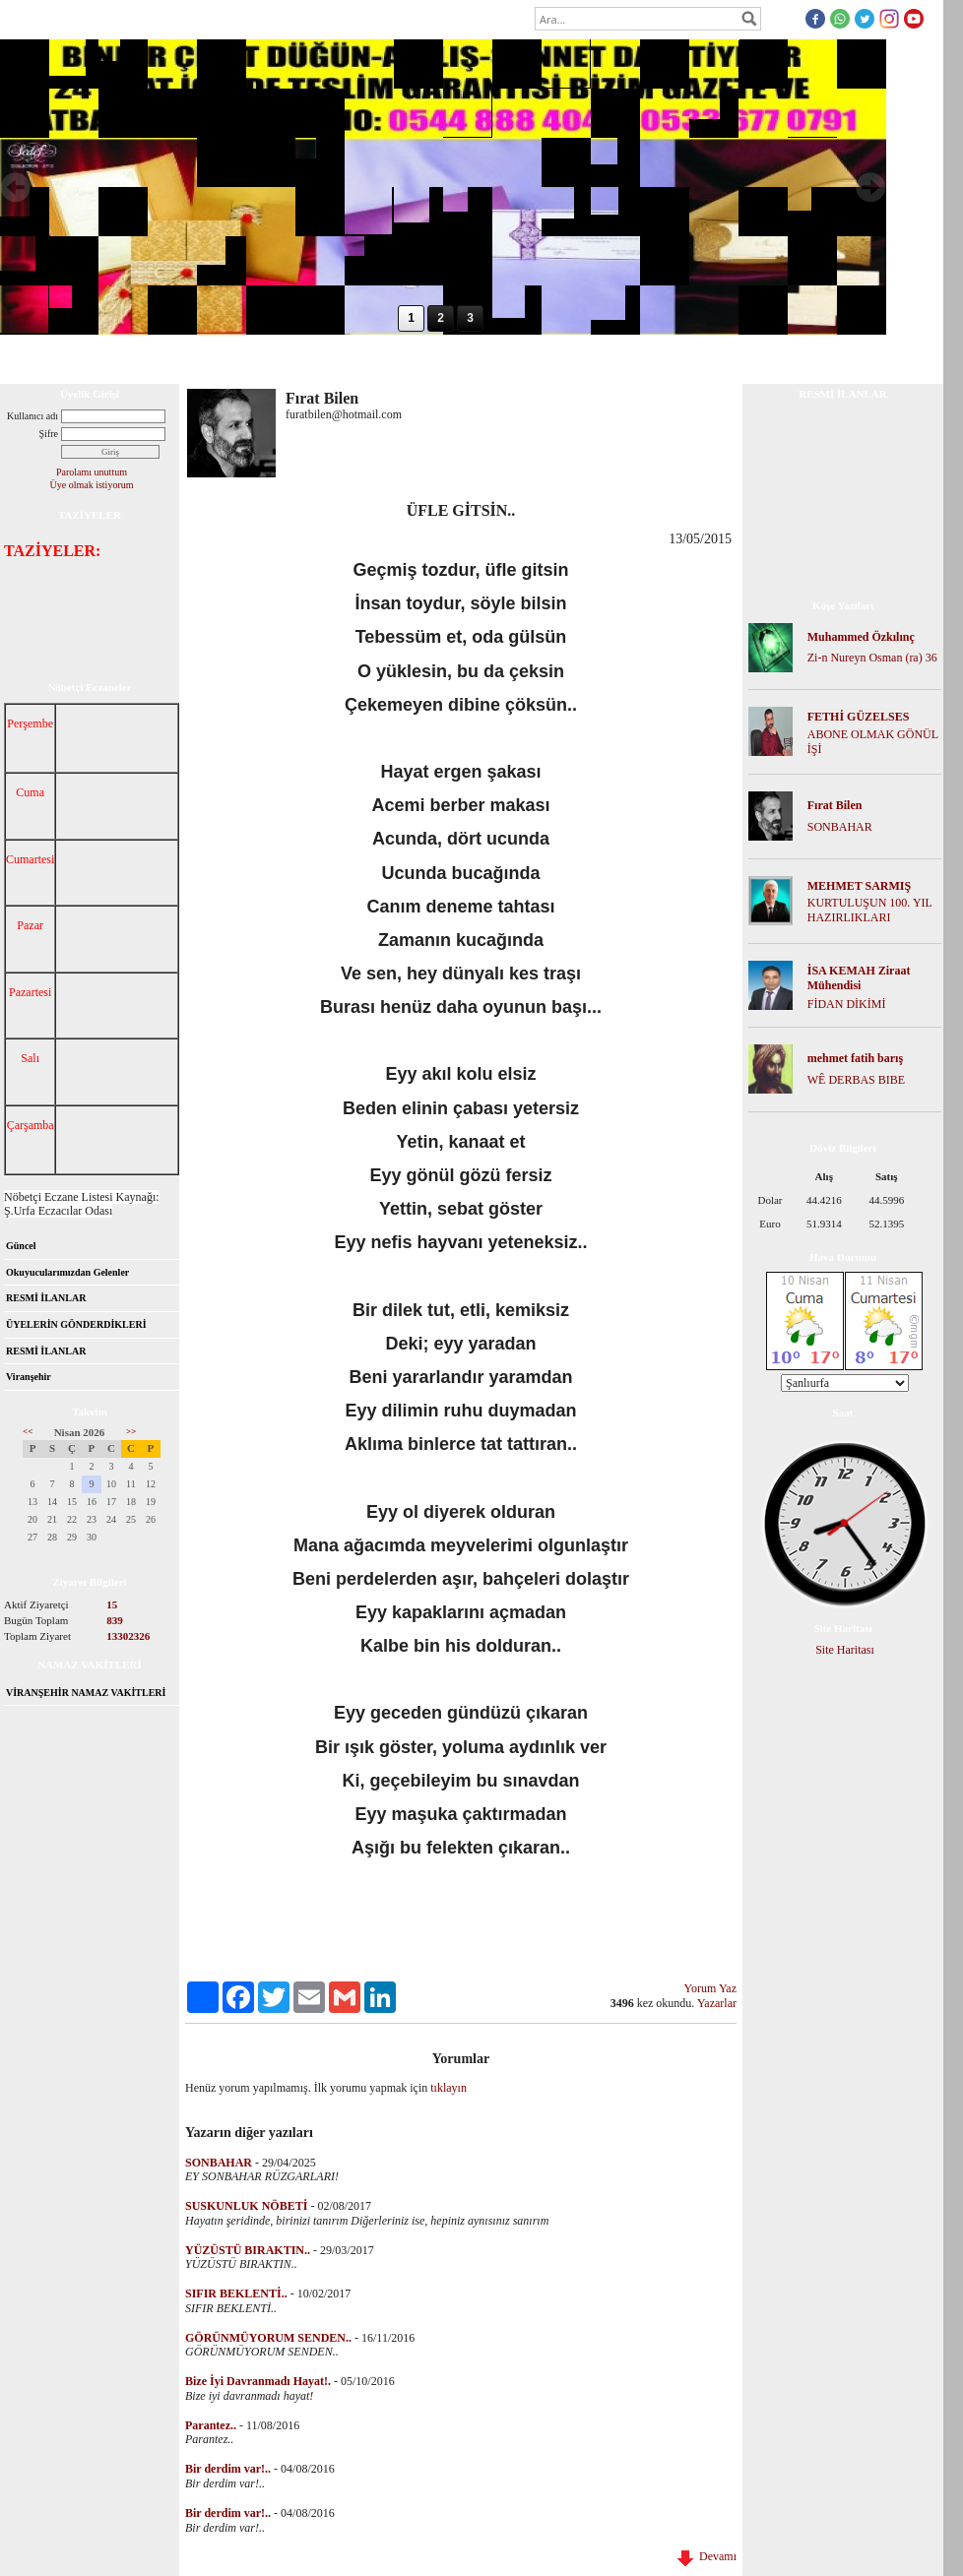 The width and height of the screenshot is (963, 2576). Describe the element at coordinates (91, 472) in the screenshot. I see `Parolamı unuttum` at that location.